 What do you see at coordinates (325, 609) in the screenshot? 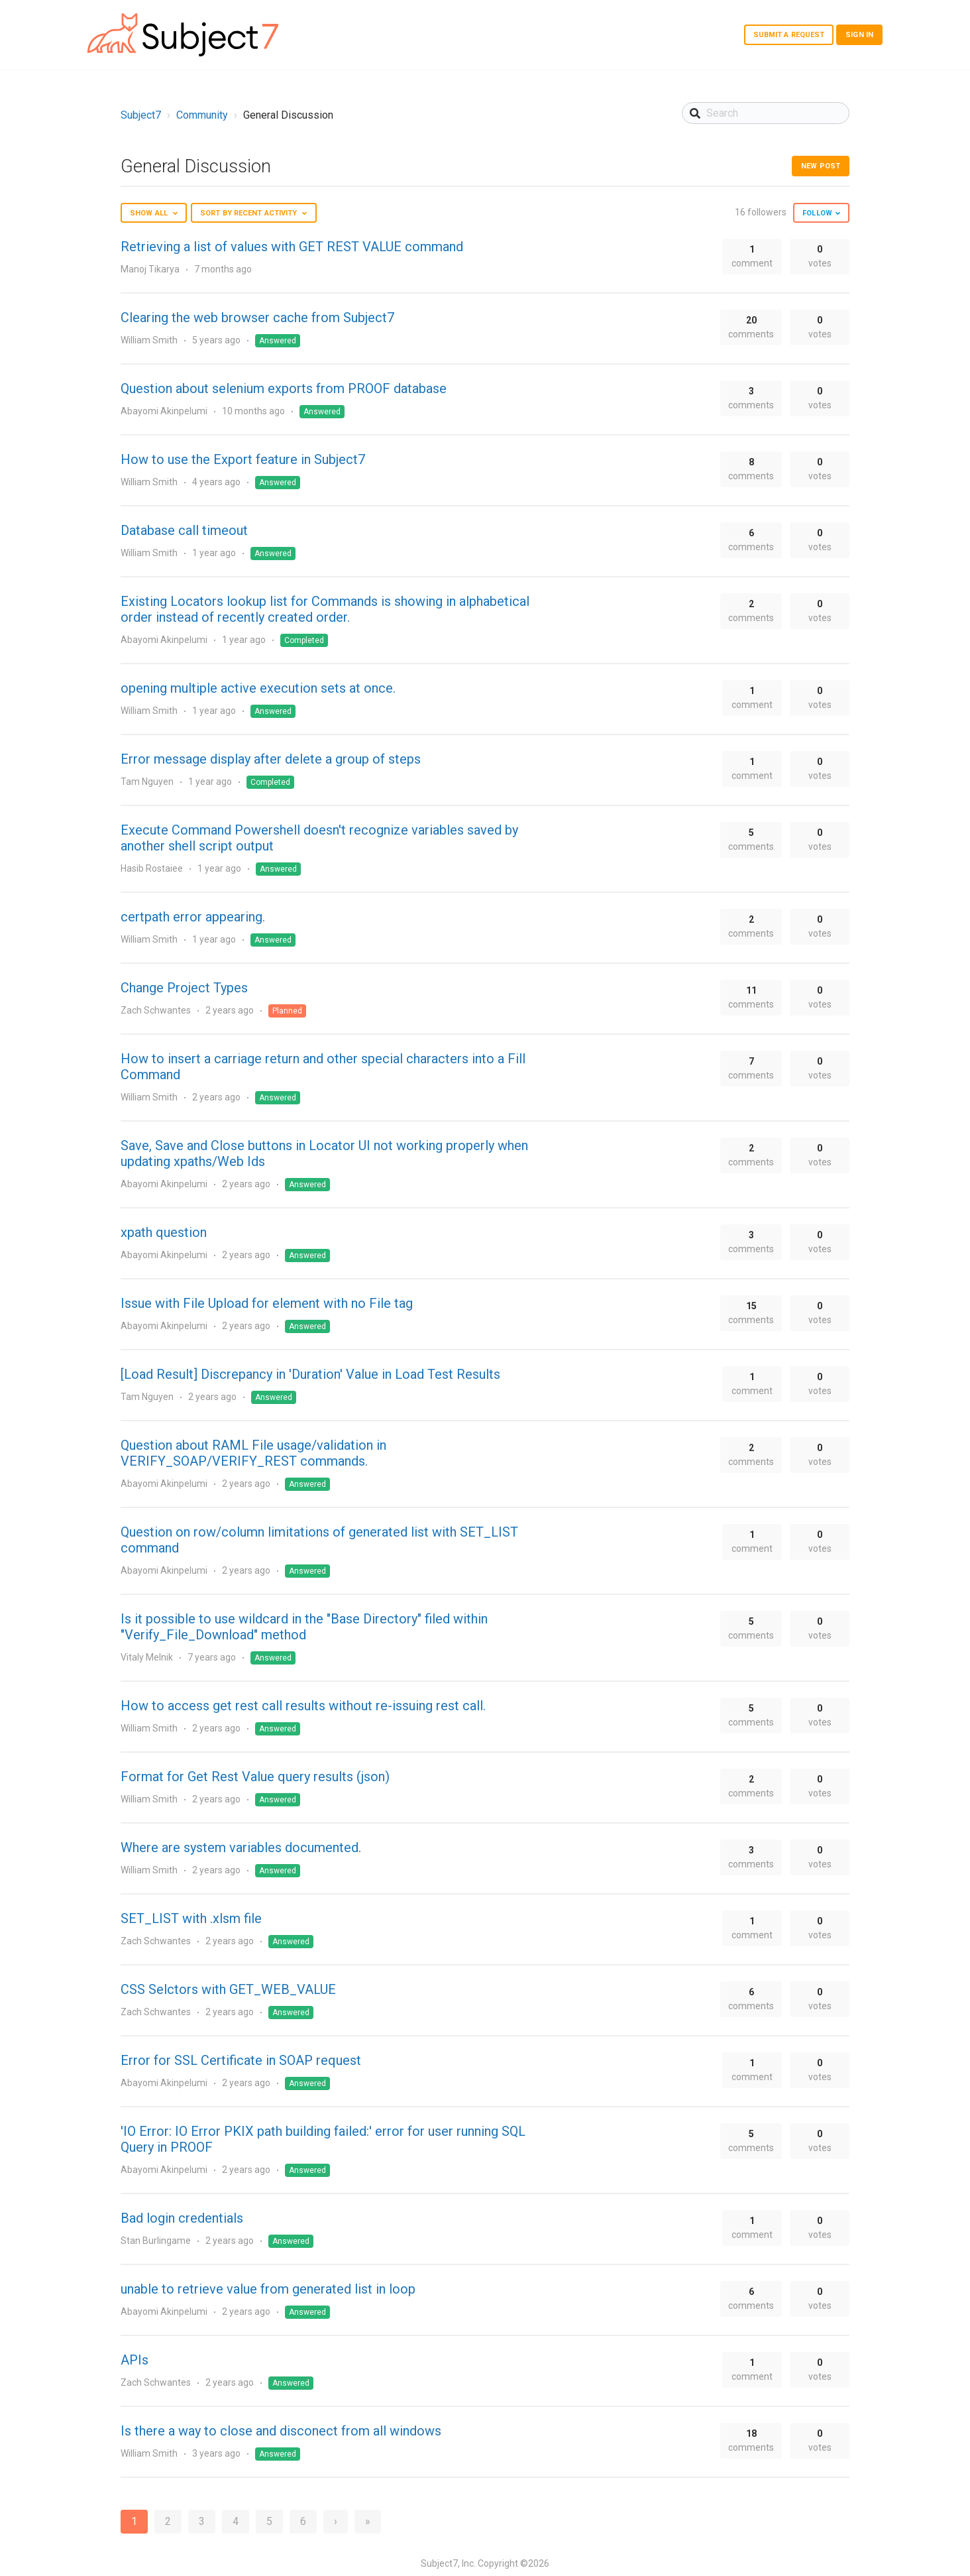
I see `Existing Locators lookup list for Commands is showing in alphabetical order instead of recently created order.` at bounding box center [325, 609].